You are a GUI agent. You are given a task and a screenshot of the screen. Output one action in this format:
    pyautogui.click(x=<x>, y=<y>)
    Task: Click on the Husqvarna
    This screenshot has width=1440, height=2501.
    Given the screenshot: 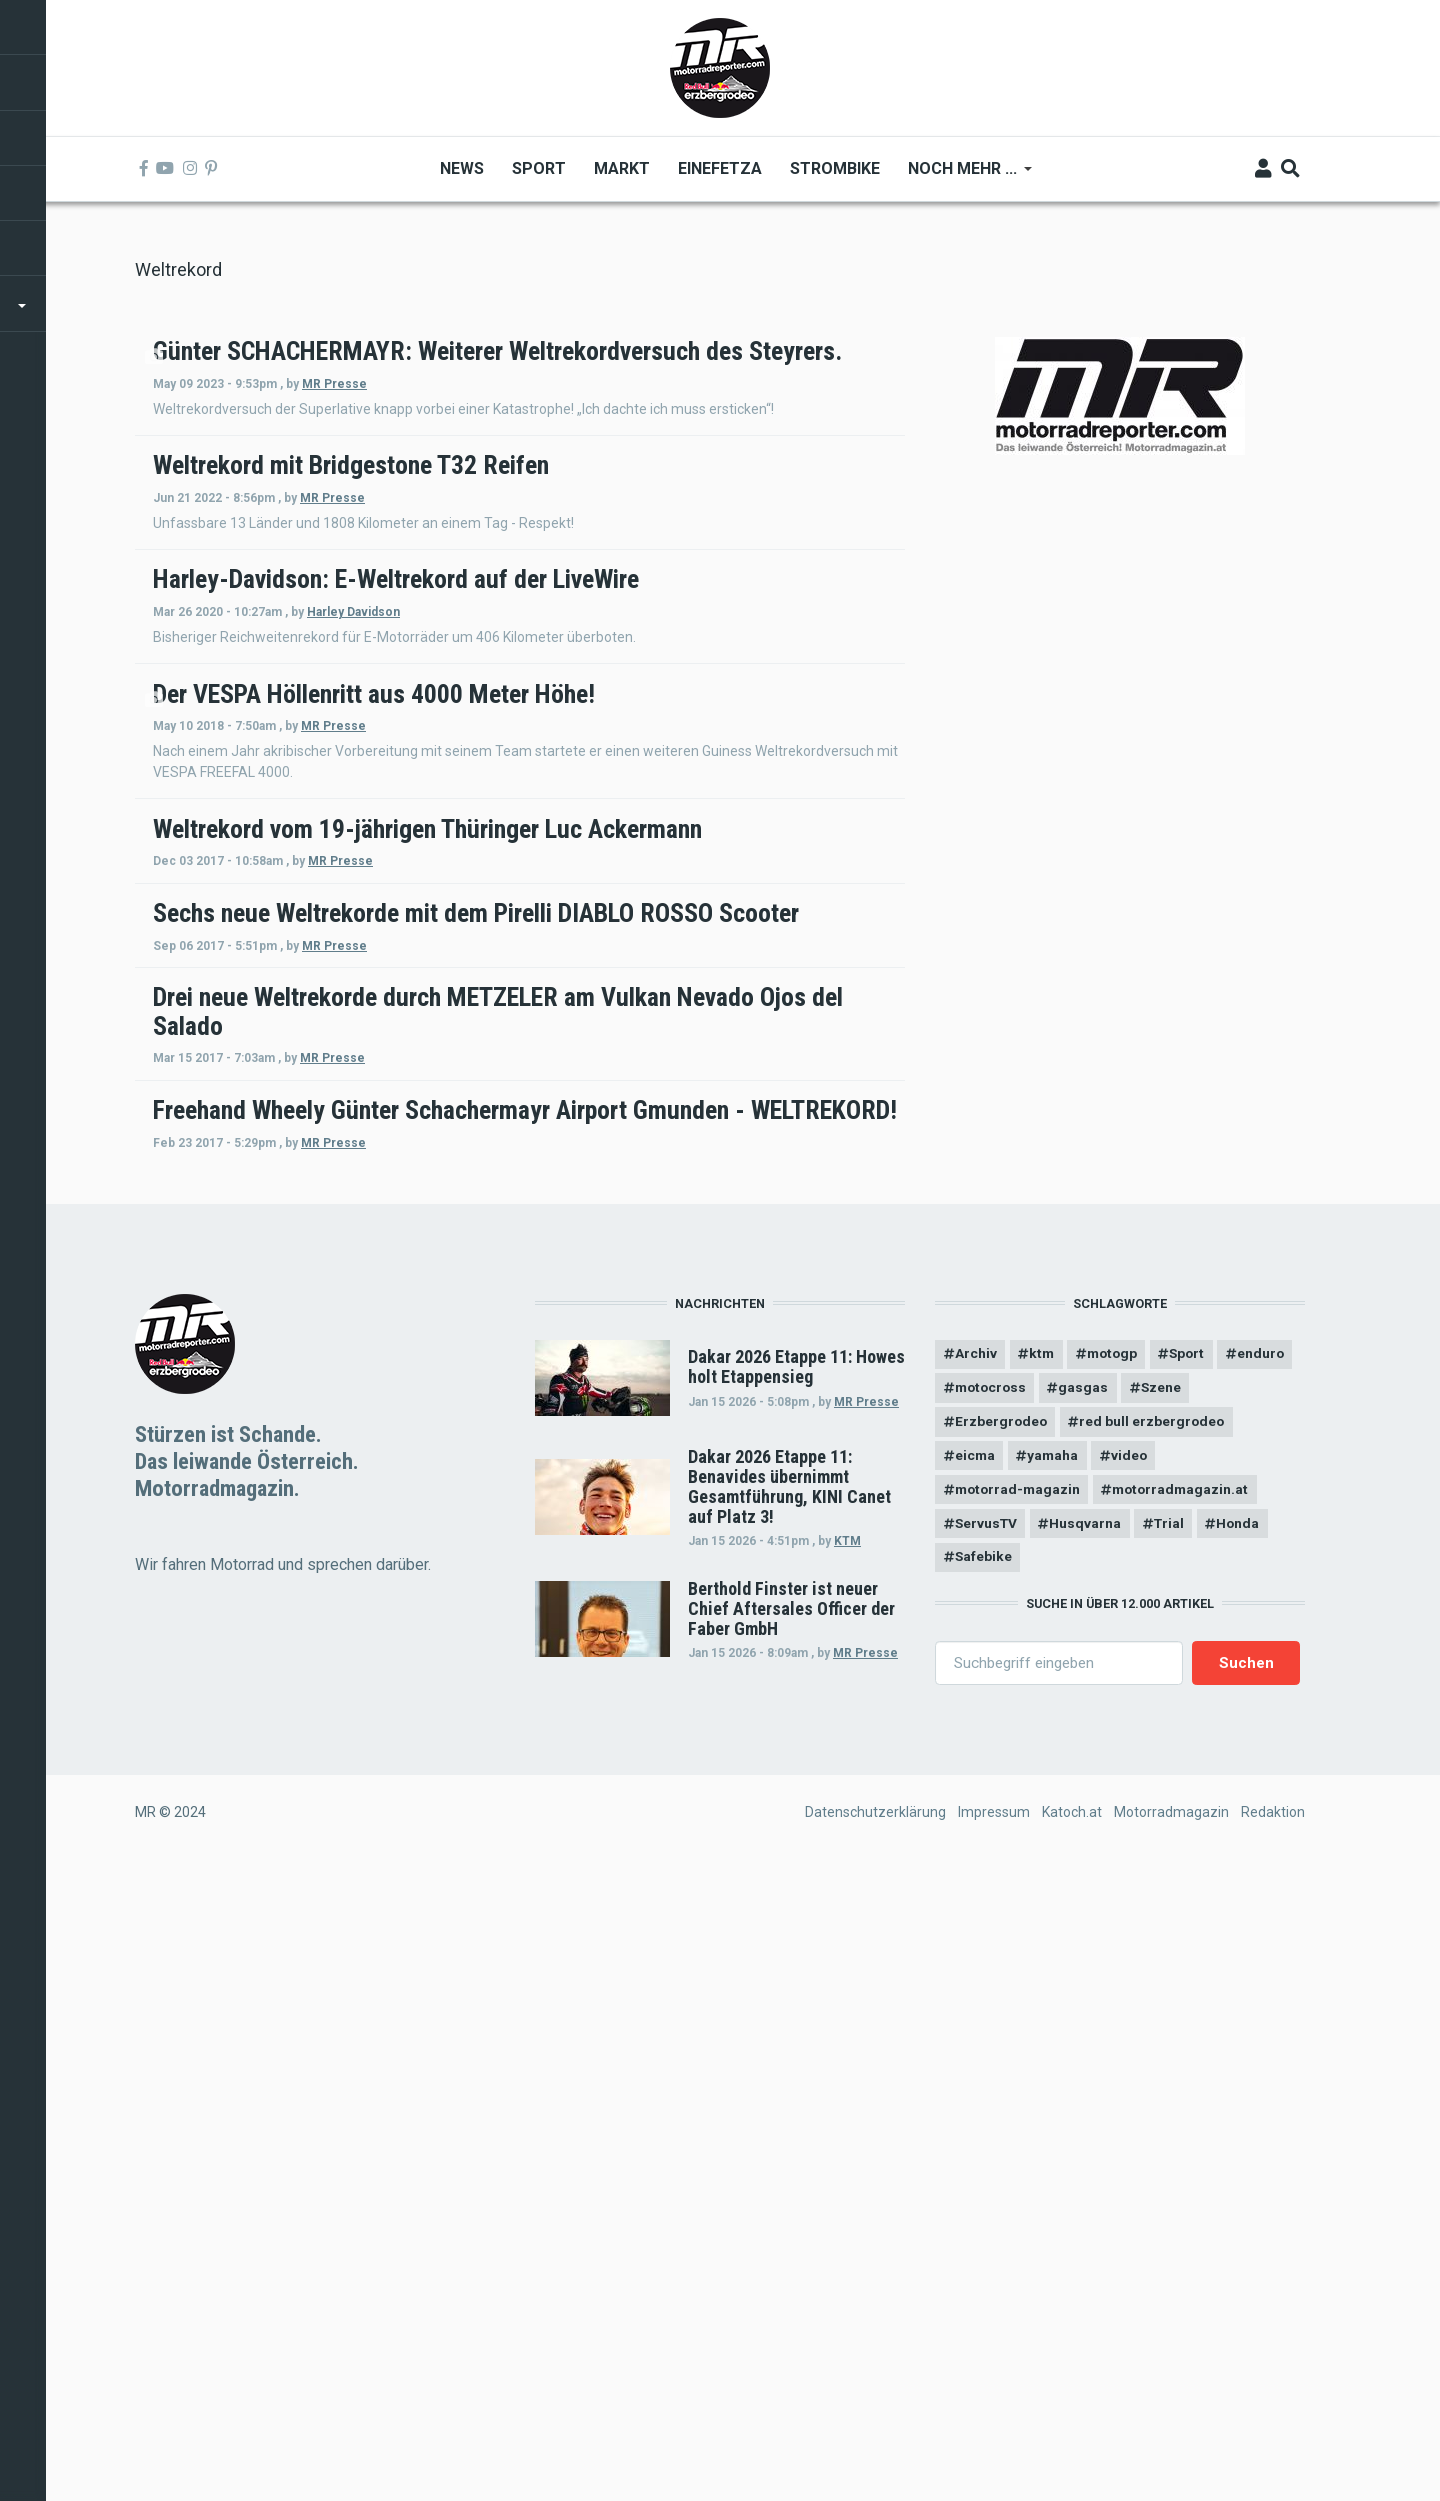 What is the action you would take?
    pyautogui.click(x=1089, y=2154)
    